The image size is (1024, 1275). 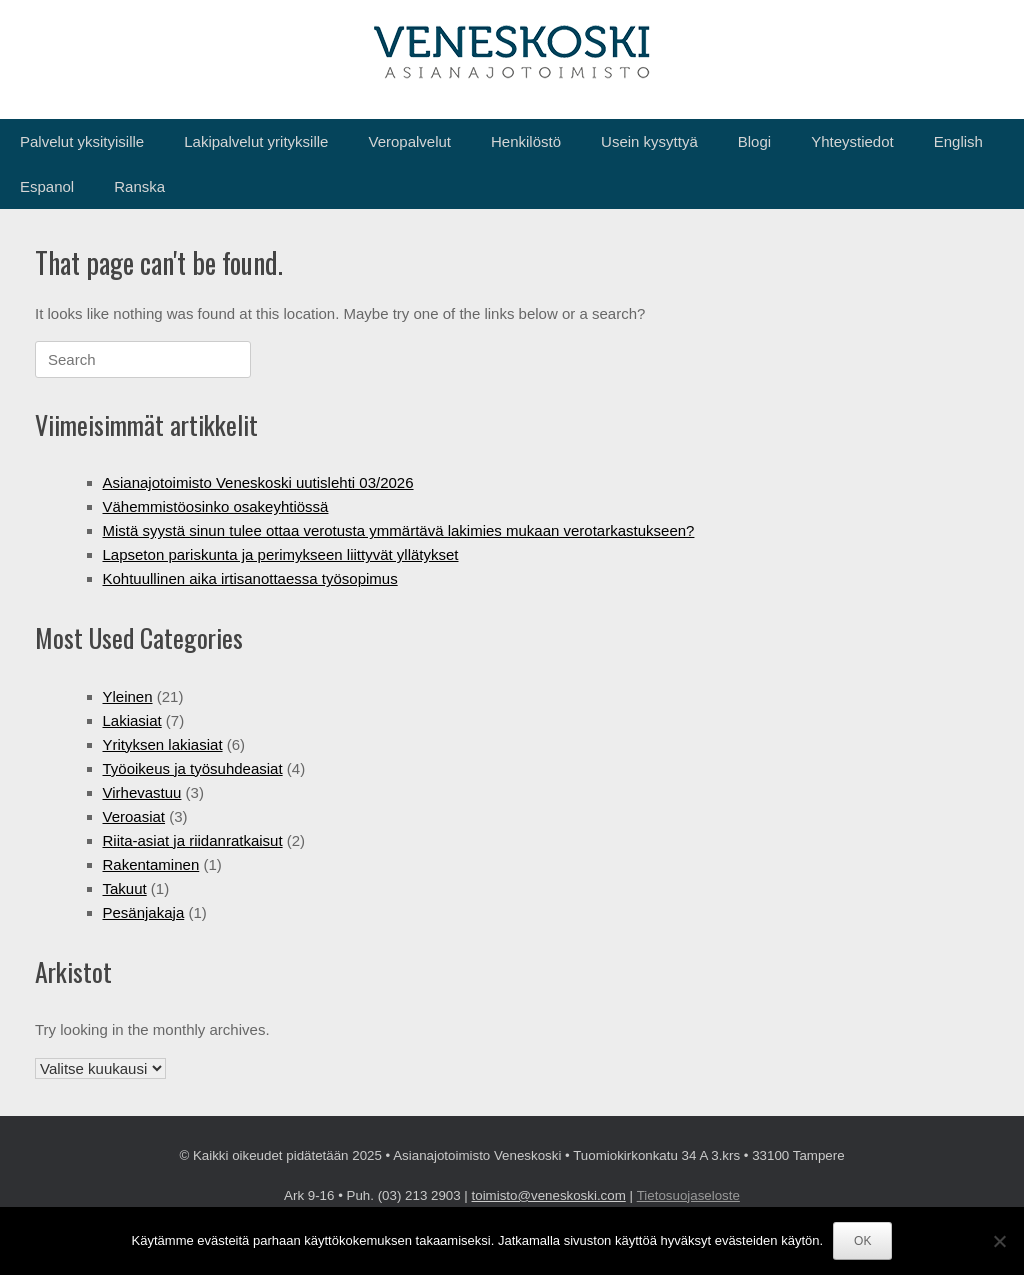 What do you see at coordinates (250, 578) in the screenshot?
I see `Kohtuullinen aika irtisanottaessa työsopimus` at bounding box center [250, 578].